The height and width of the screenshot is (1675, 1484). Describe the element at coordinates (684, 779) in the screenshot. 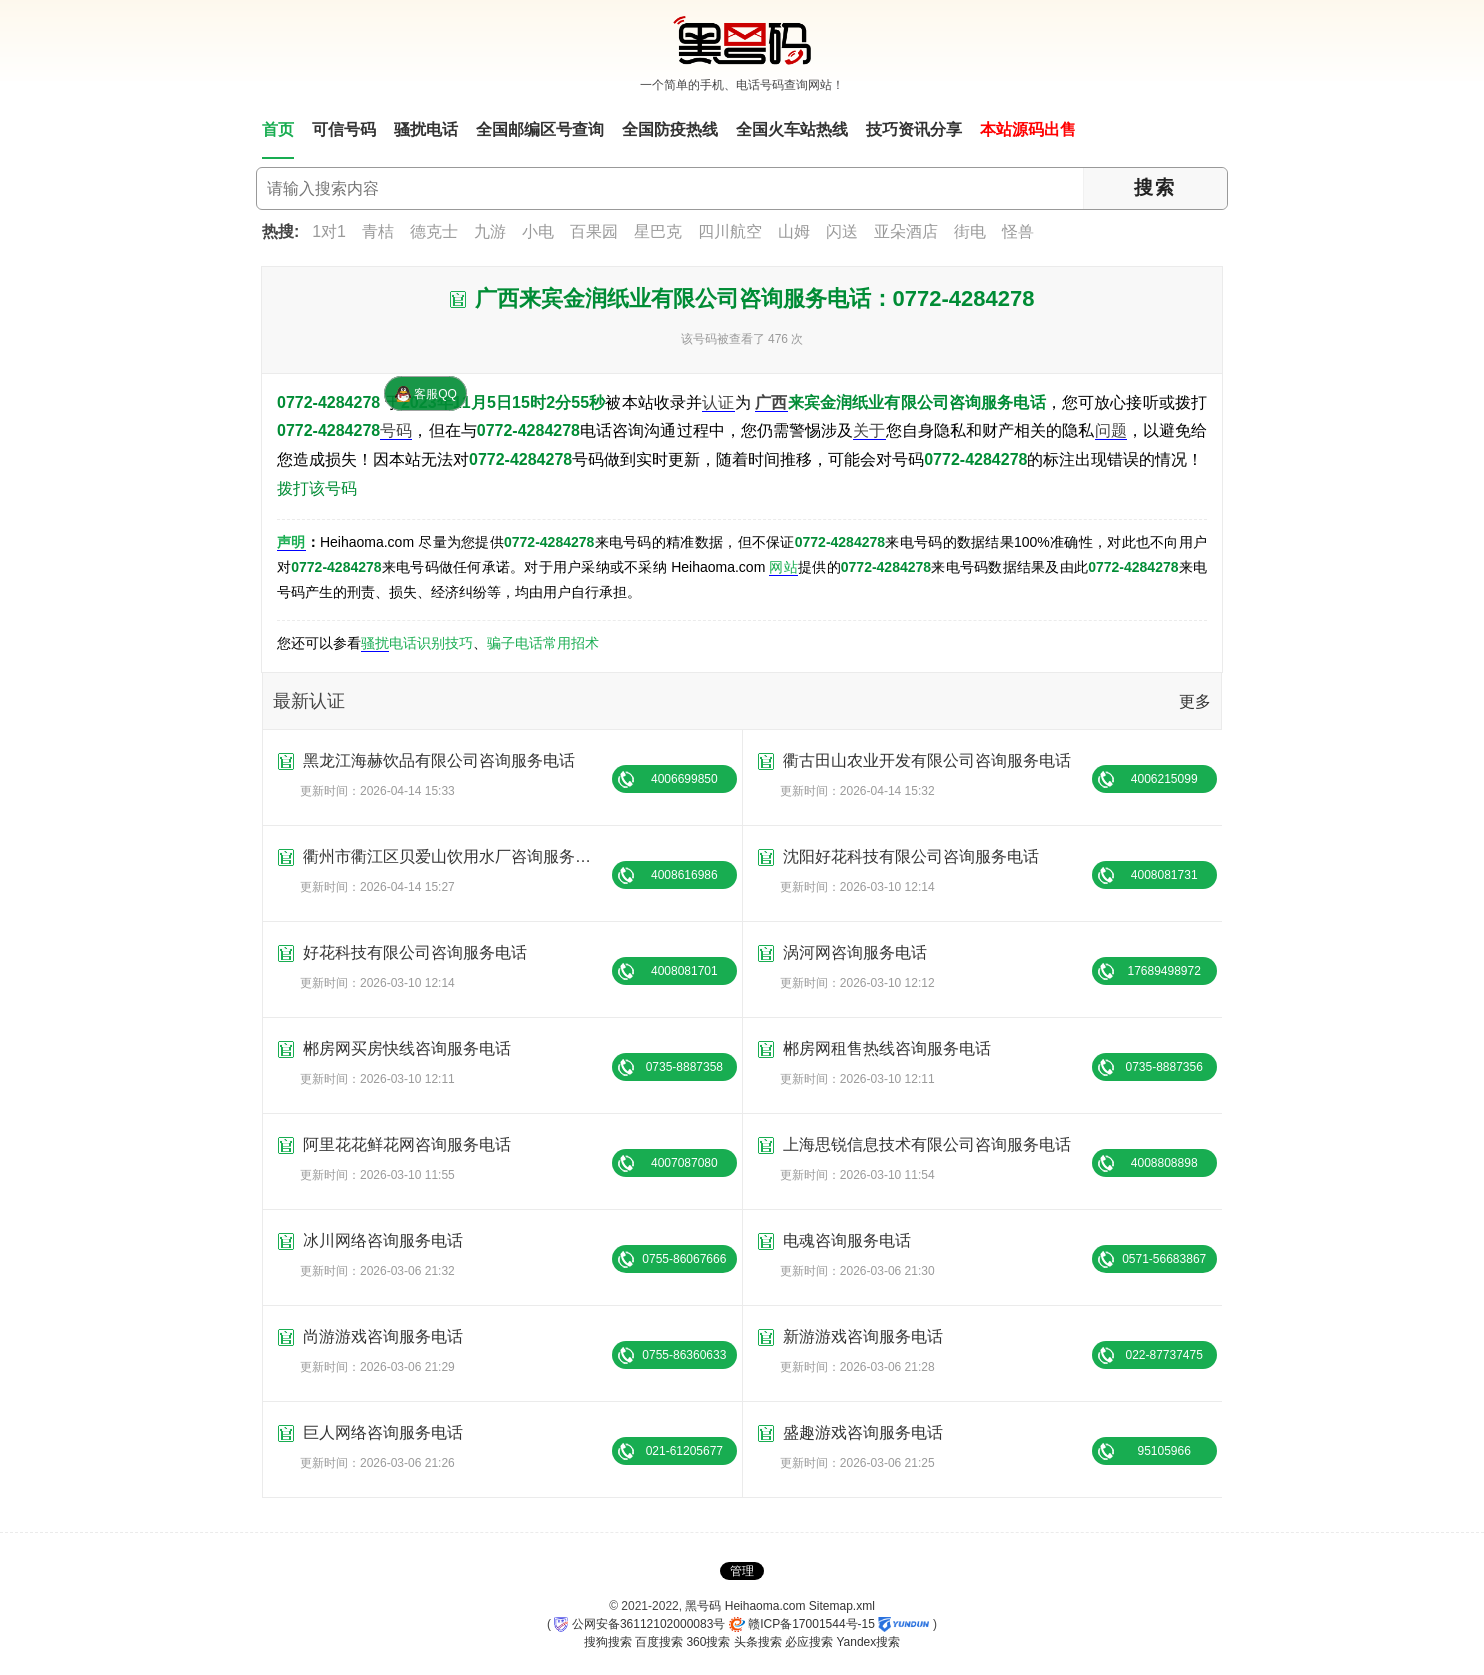

I see `4006699850` at that location.